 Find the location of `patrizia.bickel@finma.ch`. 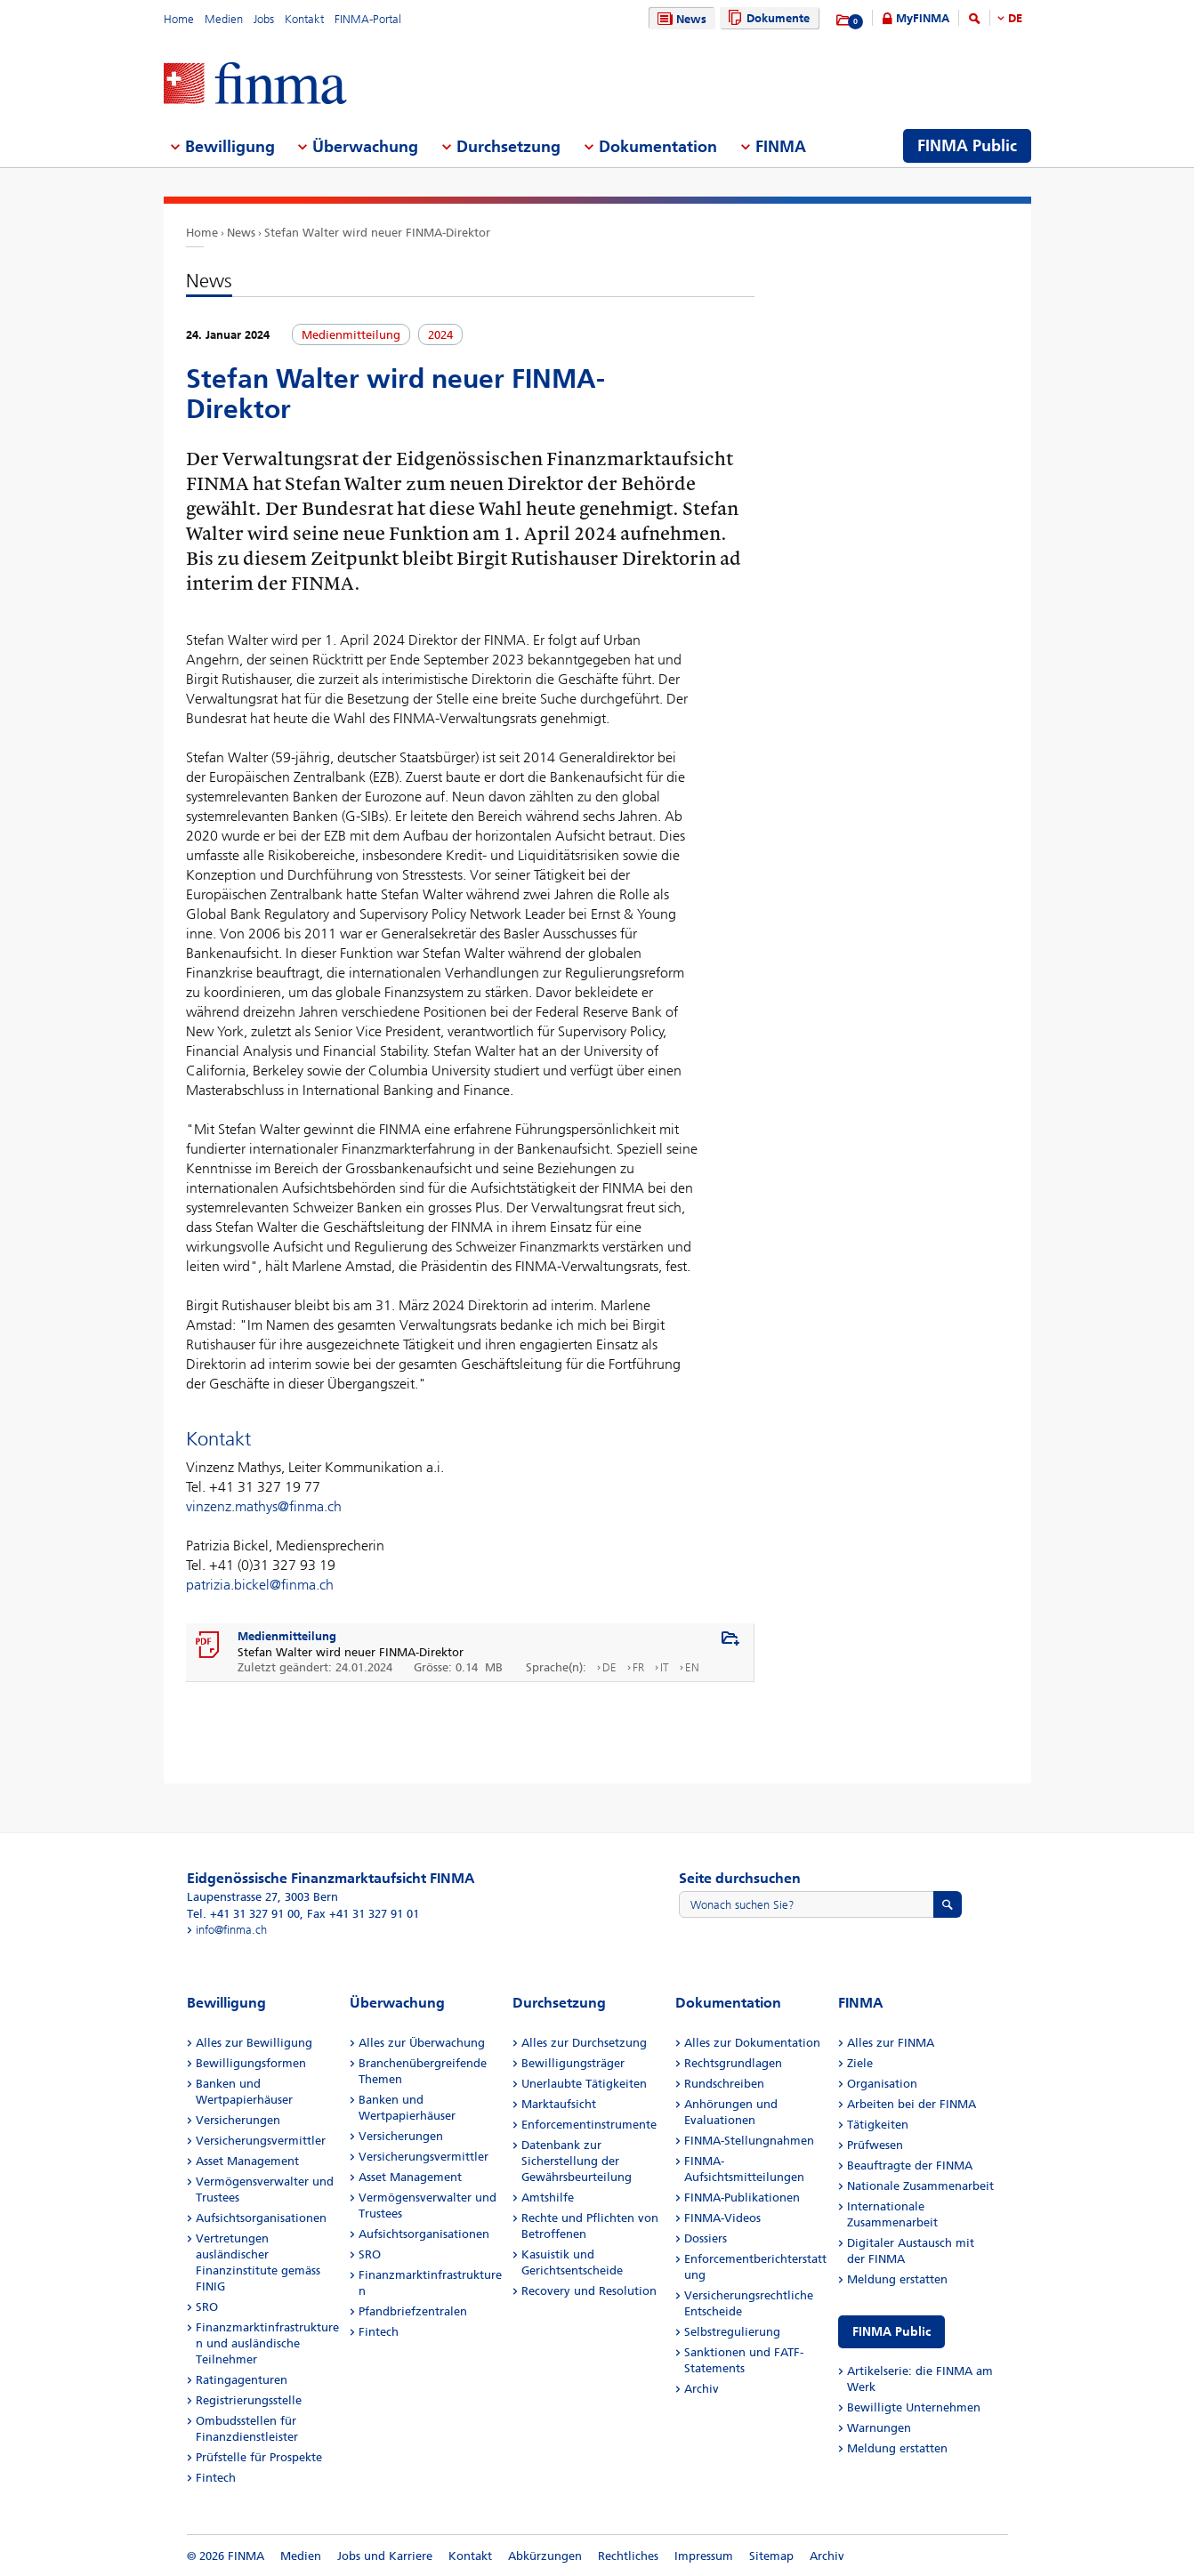

patrizia.bickel@finma.ch is located at coordinates (260, 1584).